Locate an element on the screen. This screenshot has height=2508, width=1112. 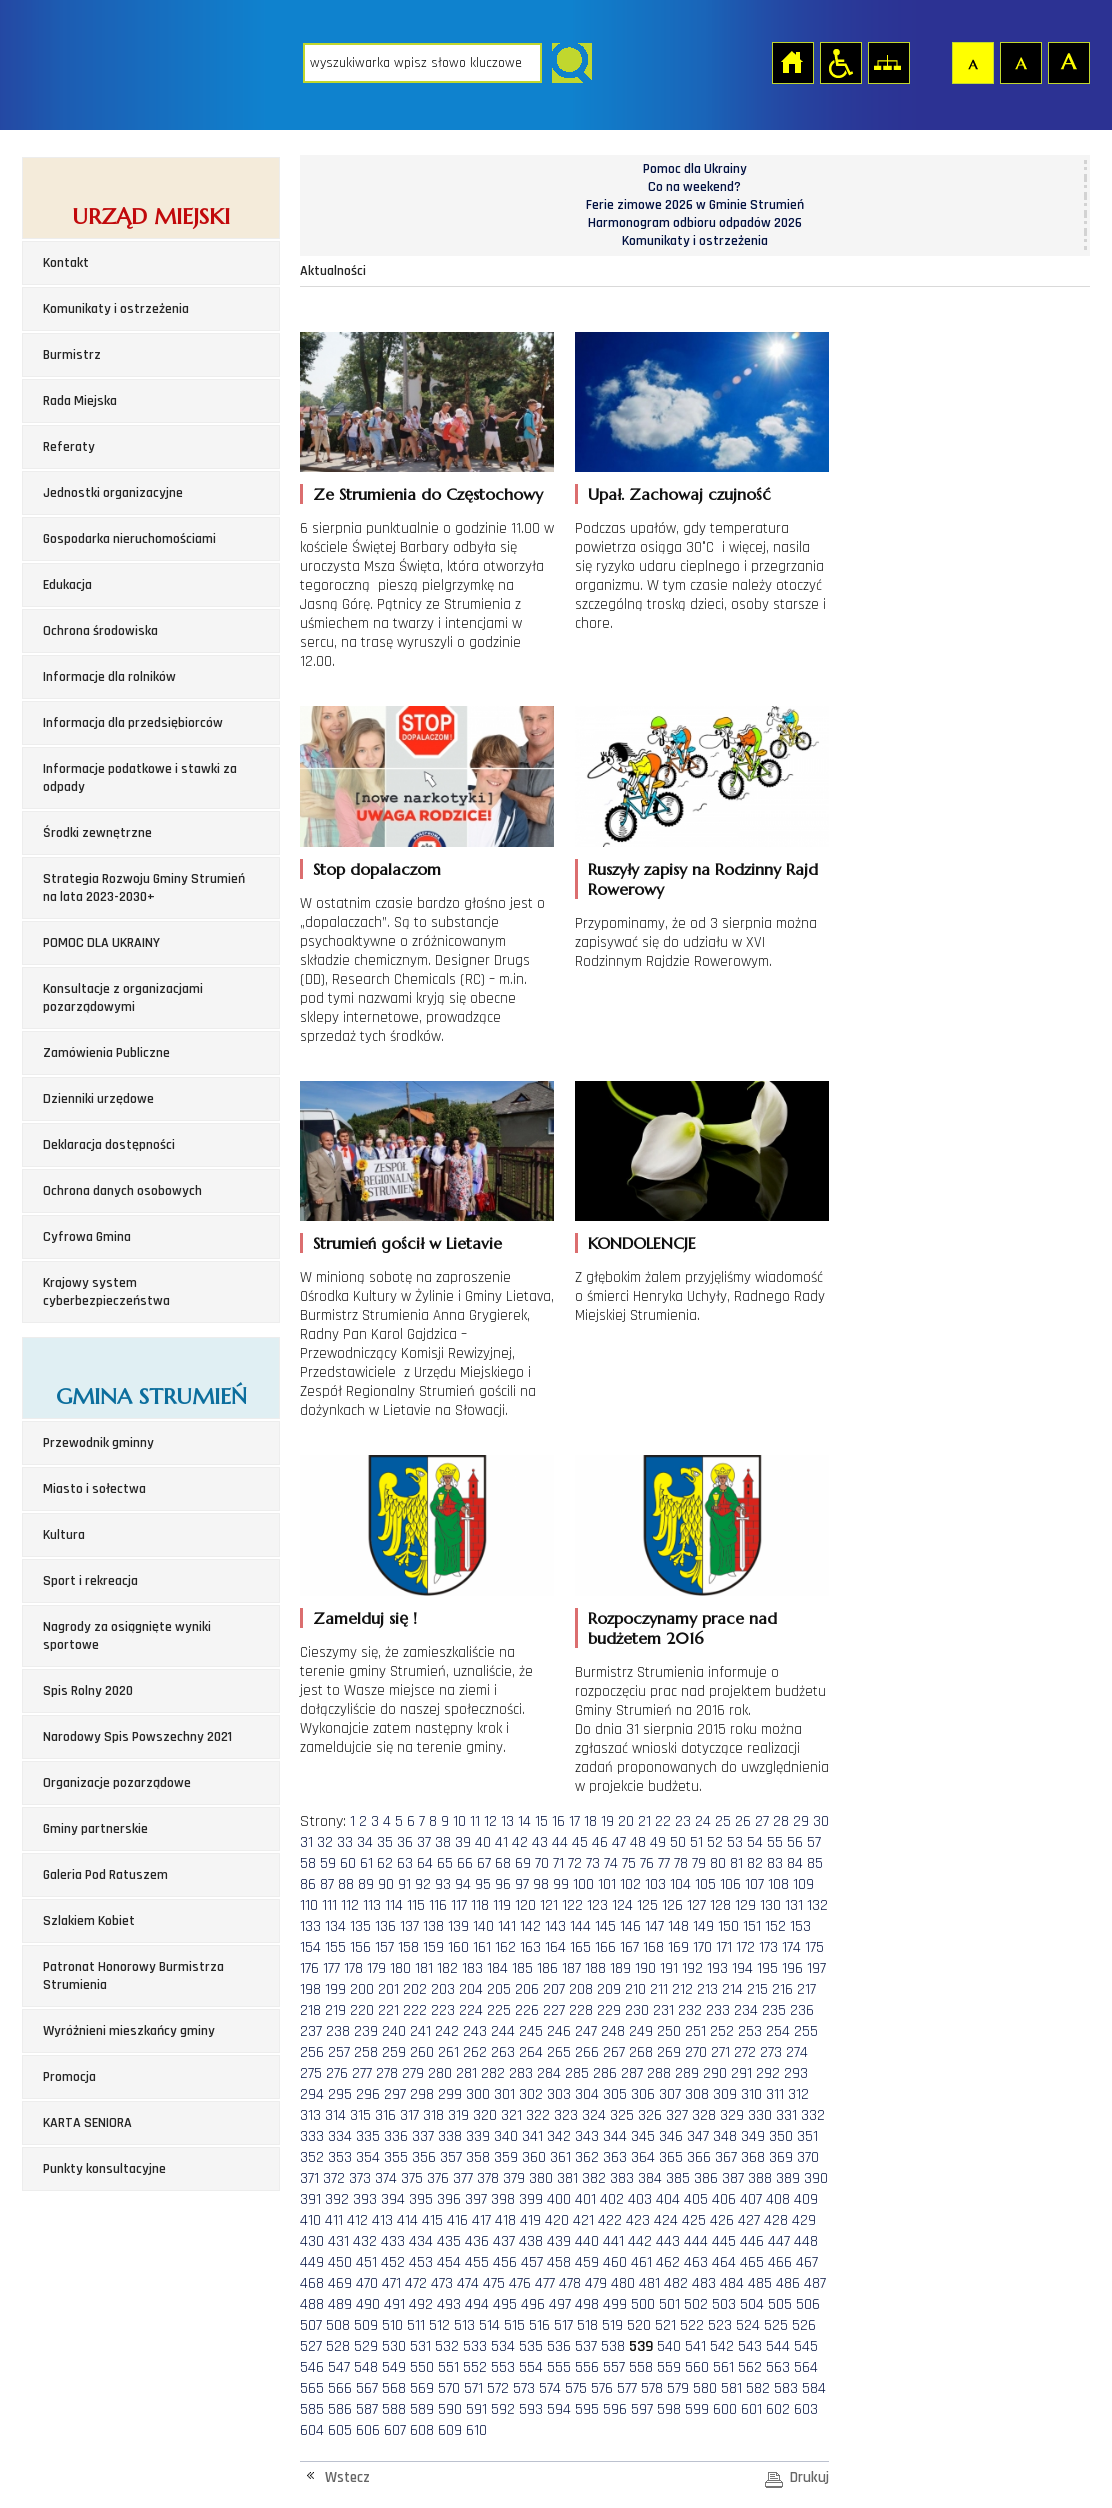
411 is located at coordinates (334, 2220).